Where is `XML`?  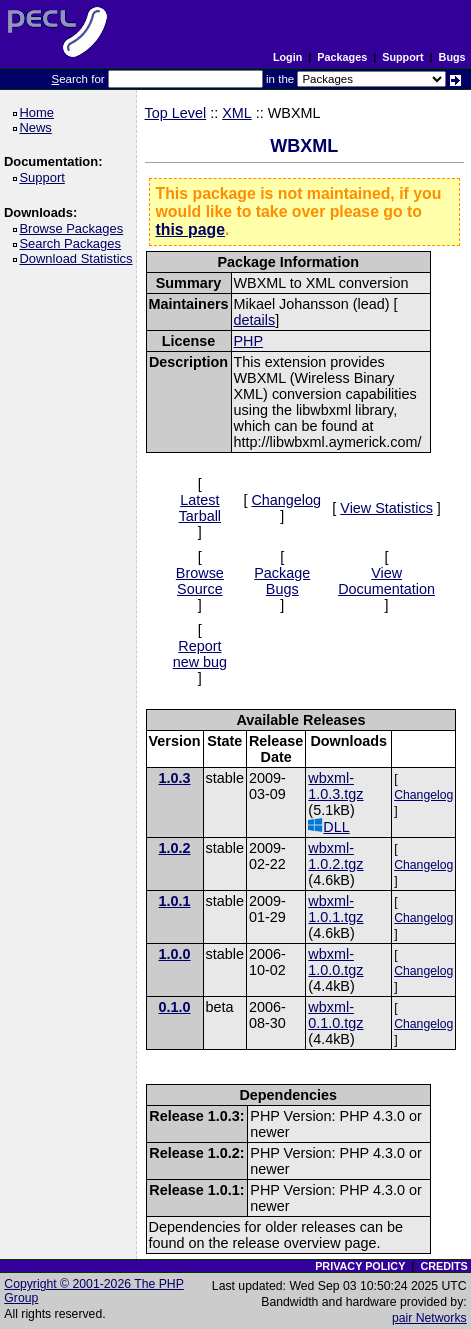
XML is located at coordinates (237, 113).